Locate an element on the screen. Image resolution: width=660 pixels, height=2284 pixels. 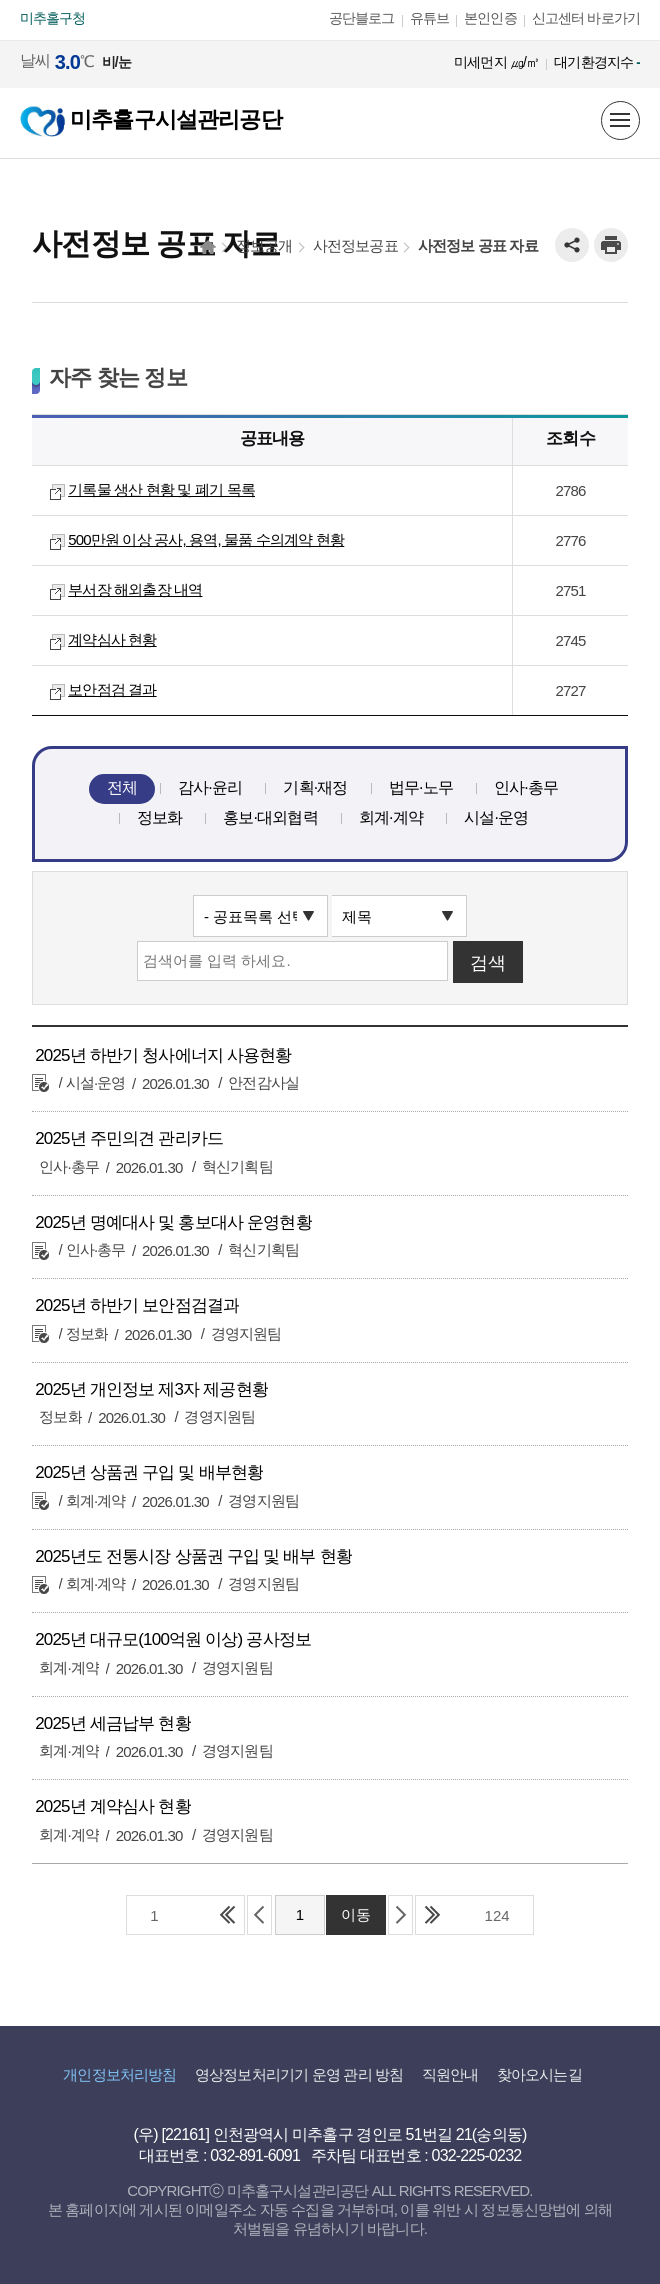
메뉴 is located at coordinates (620, 120).